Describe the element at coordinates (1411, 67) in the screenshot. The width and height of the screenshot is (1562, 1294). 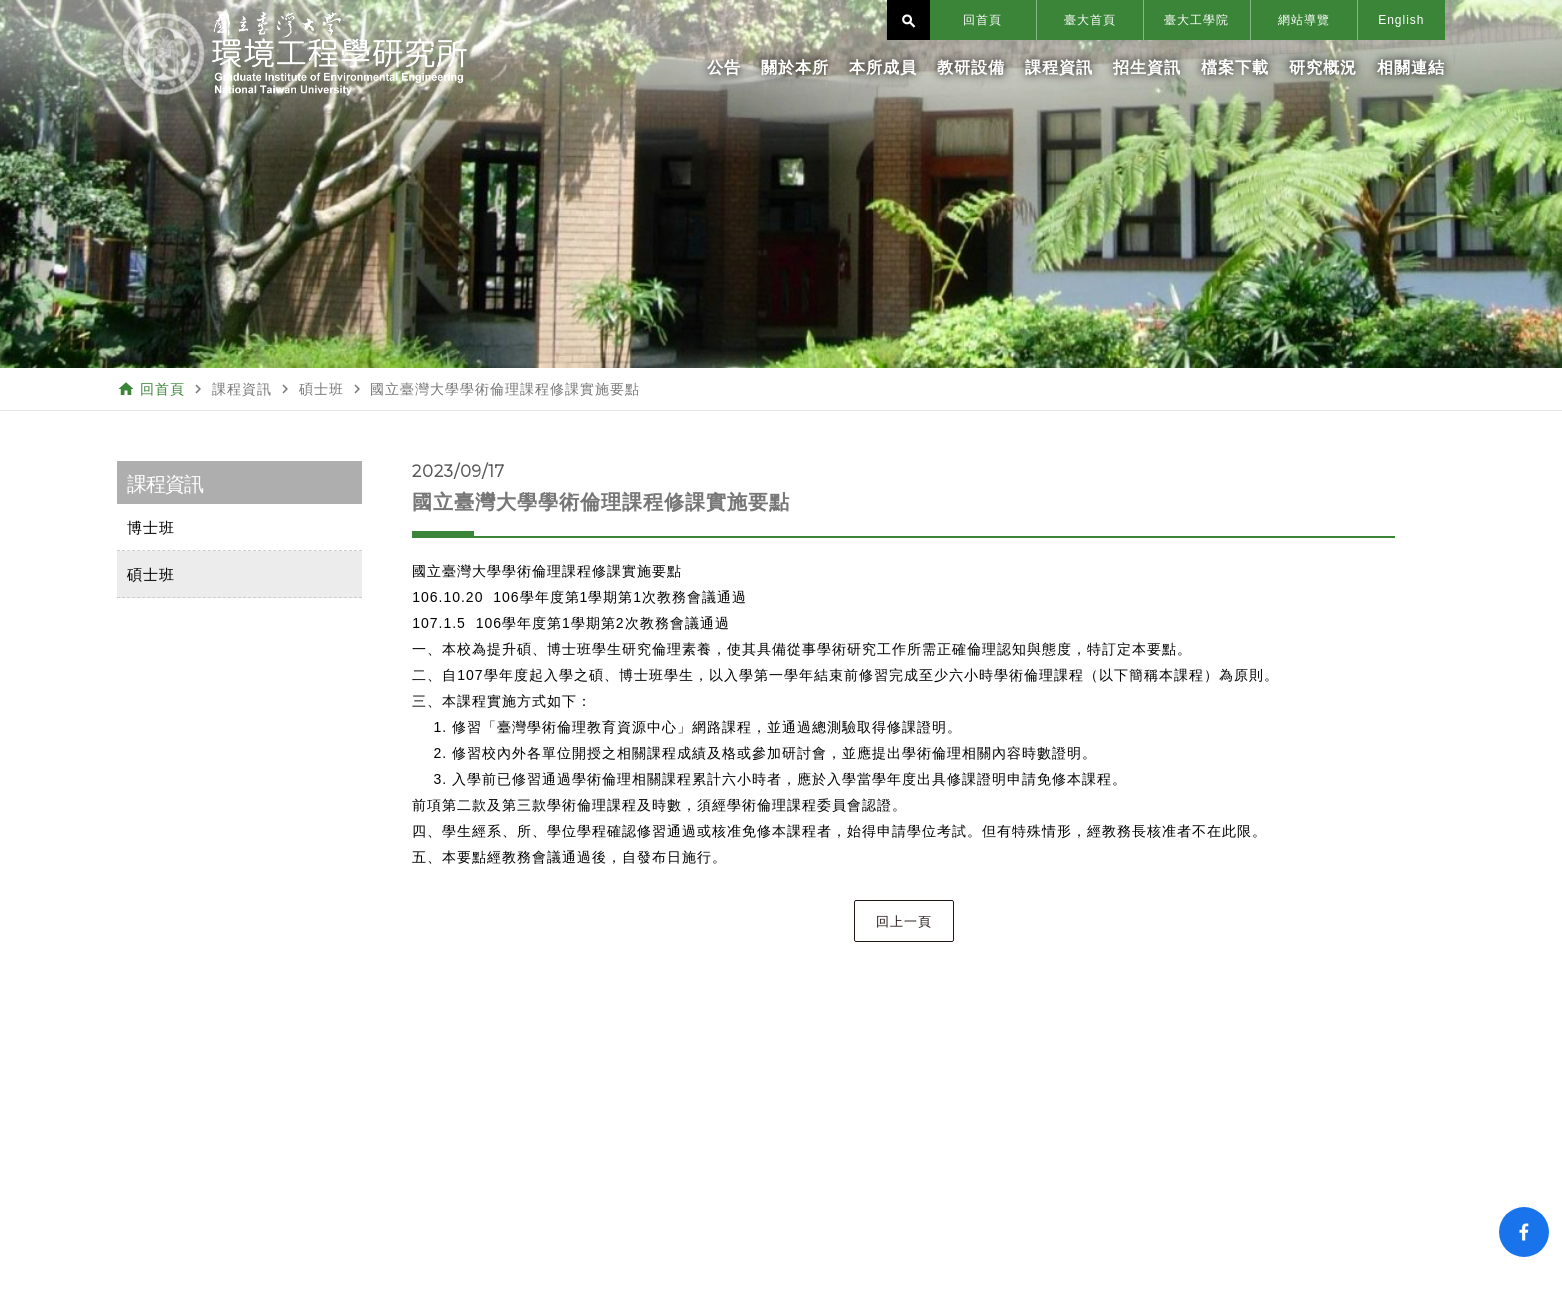
I see `相關連結` at that location.